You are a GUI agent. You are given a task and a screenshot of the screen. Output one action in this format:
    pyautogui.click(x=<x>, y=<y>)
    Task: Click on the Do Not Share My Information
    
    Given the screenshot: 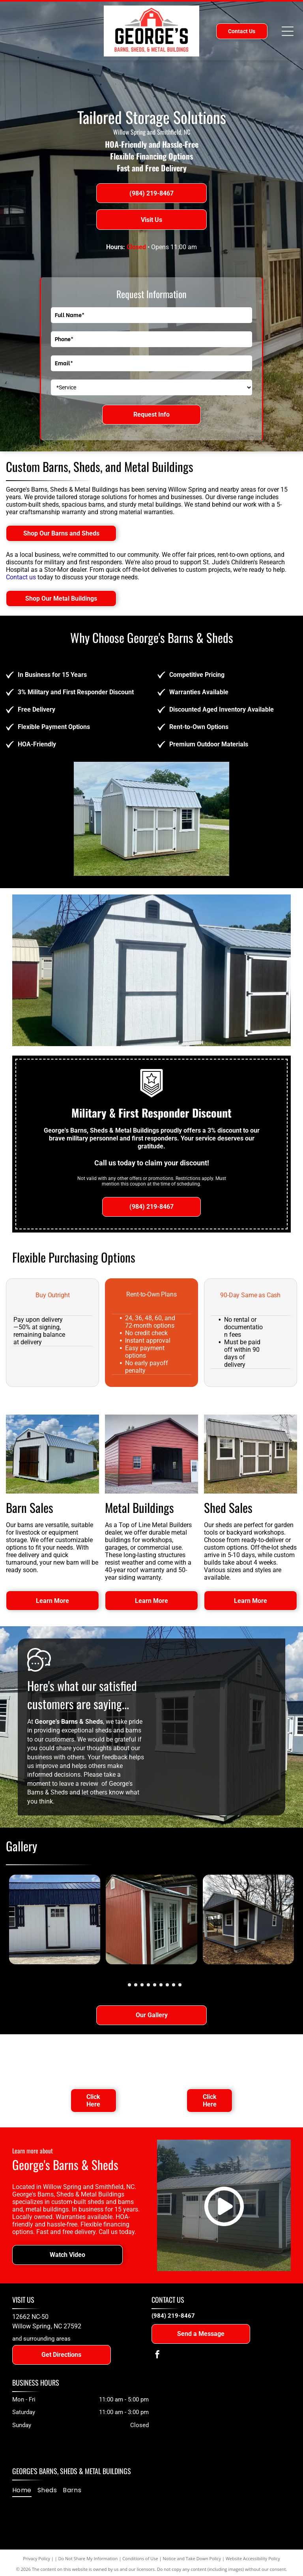 What is the action you would take?
    pyautogui.click(x=88, y=2558)
    